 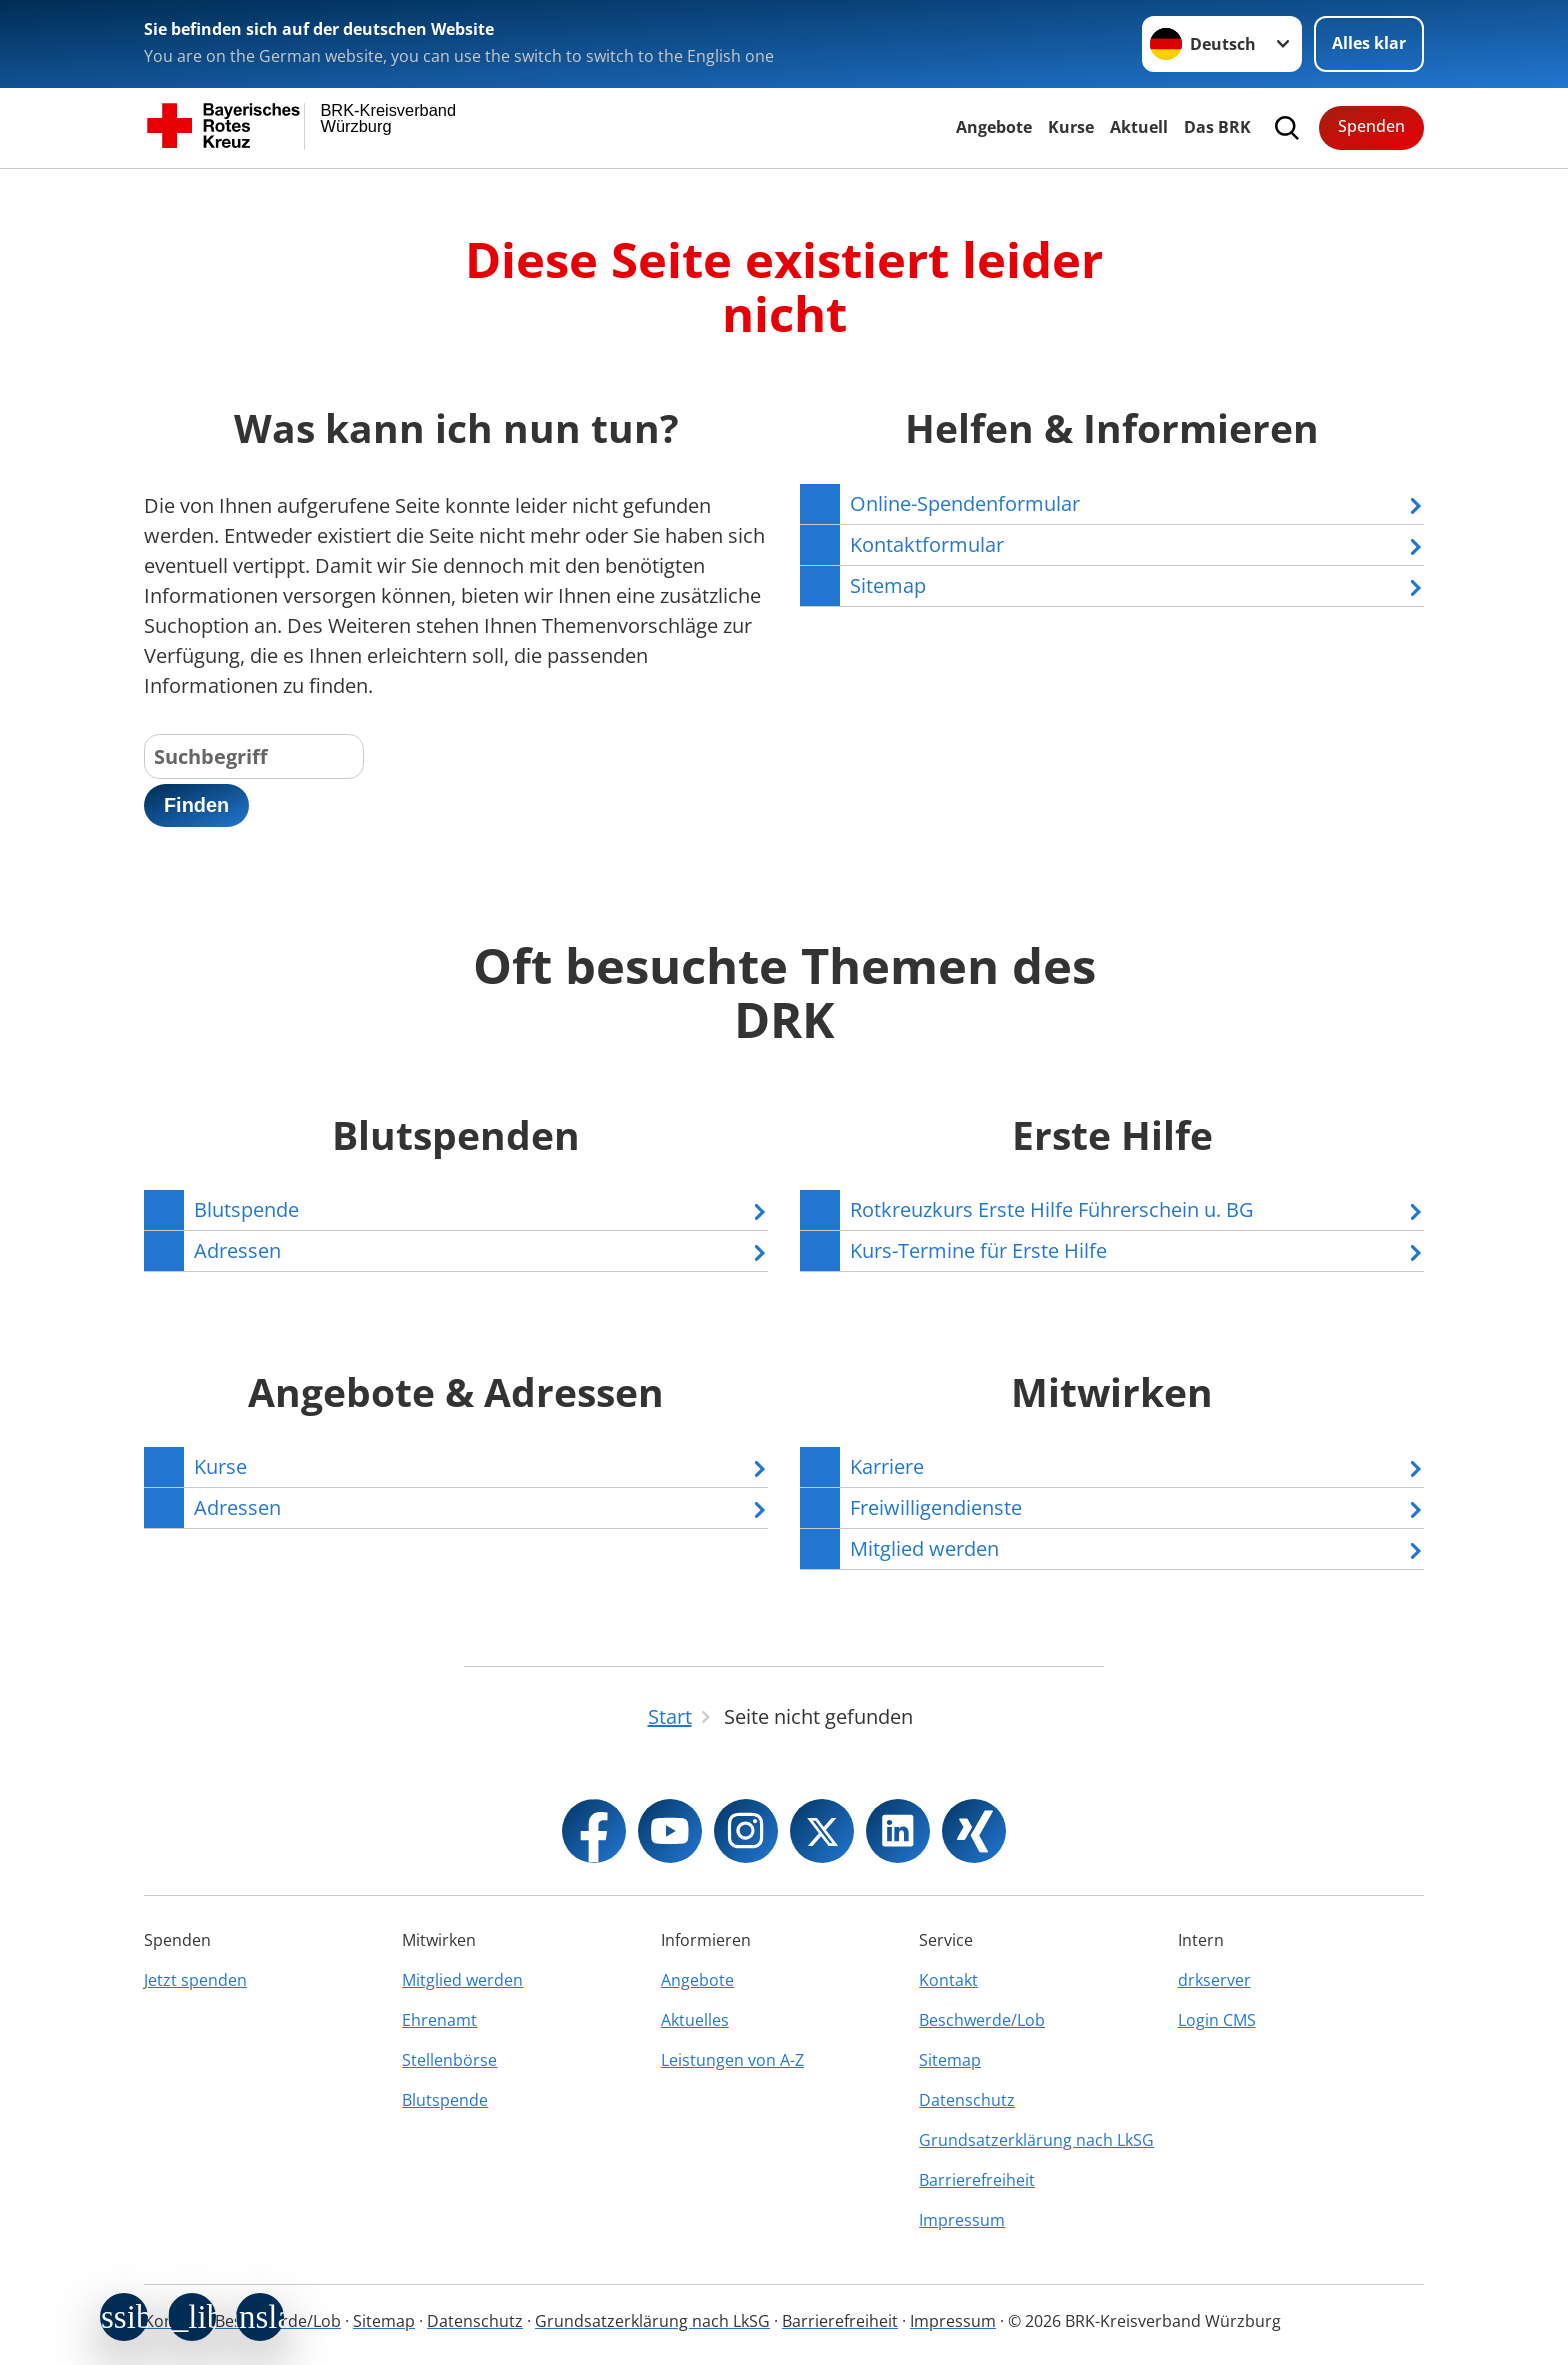 What do you see at coordinates (1071, 127) in the screenshot?
I see `Kurse` at bounding box center [1071, 127].